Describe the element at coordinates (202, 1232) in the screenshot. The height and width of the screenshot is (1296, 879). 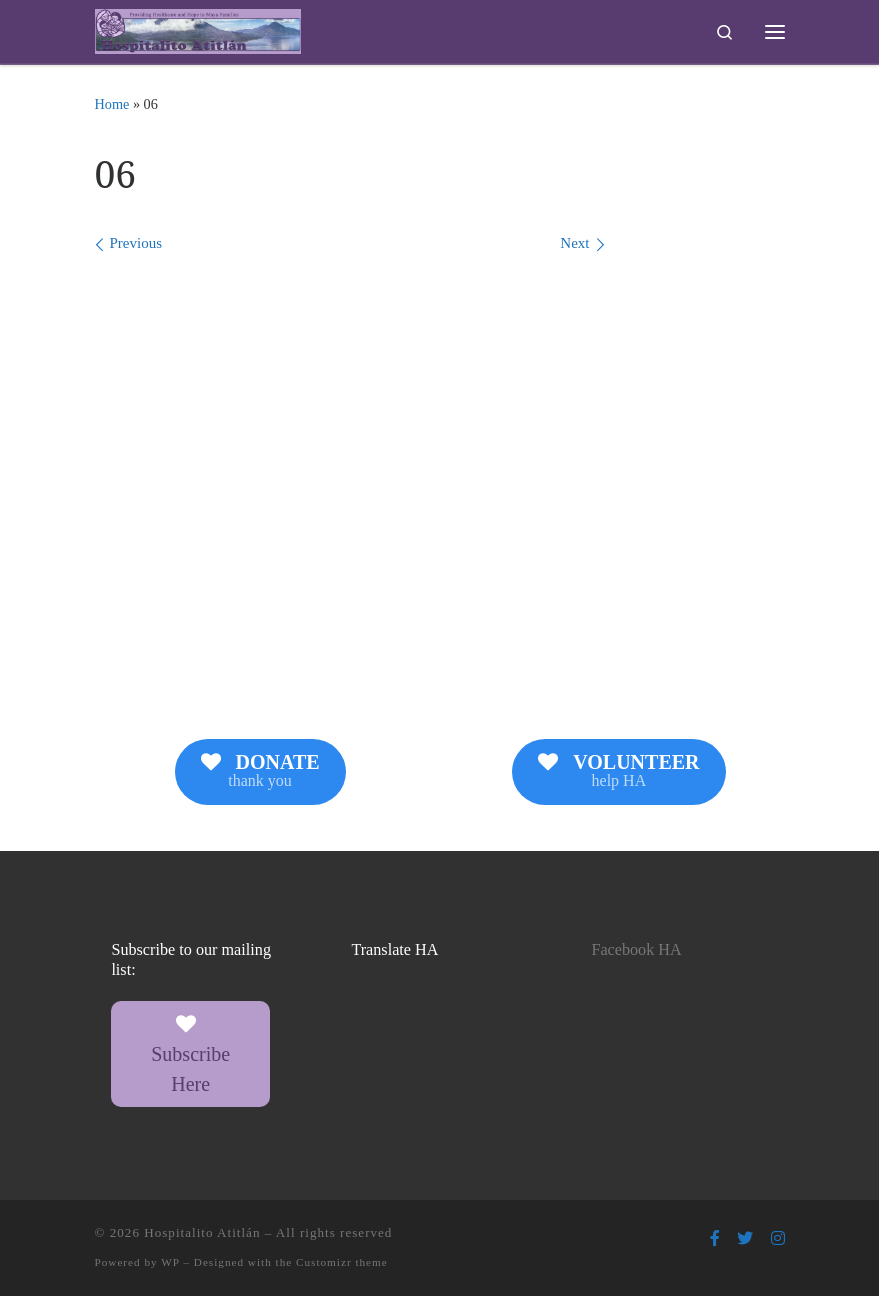
I see `Hospitalito Atitlán` at that location.